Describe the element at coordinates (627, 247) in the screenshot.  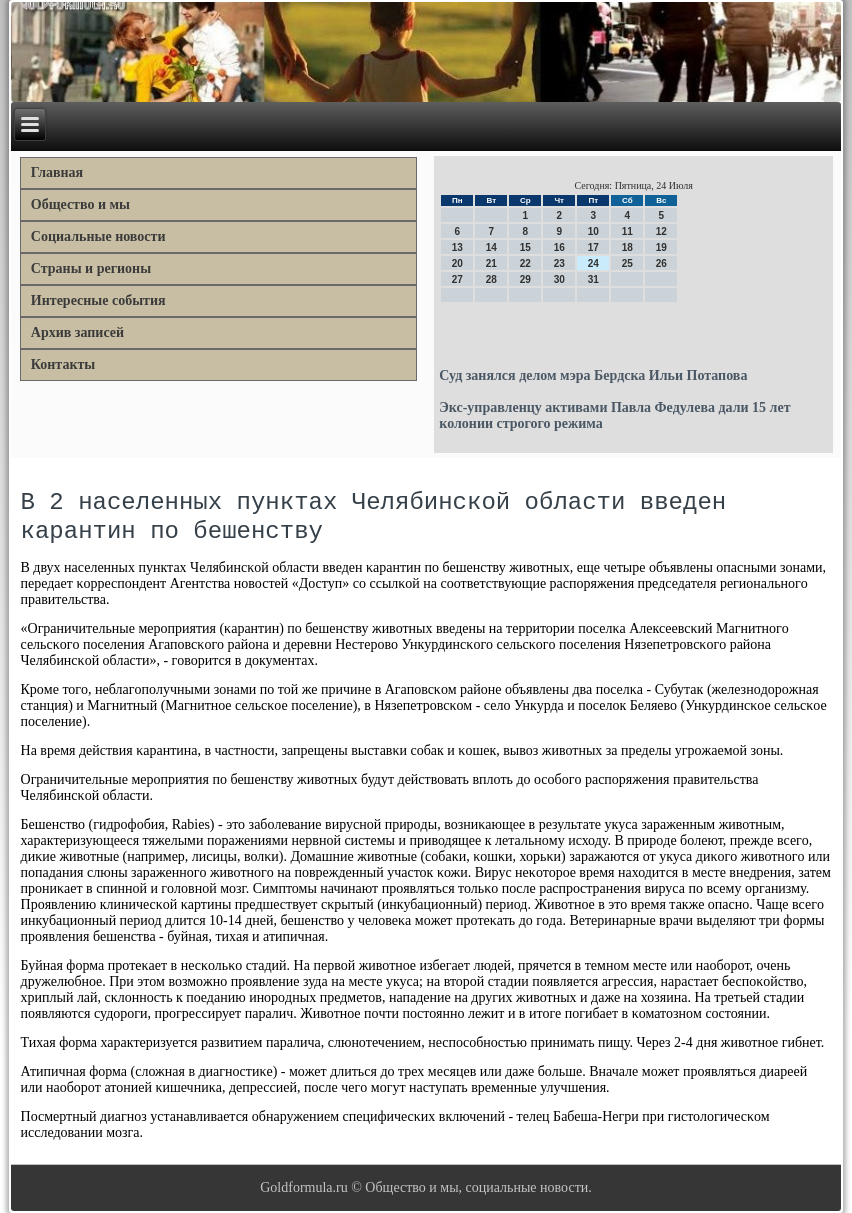
I see `18` at that location.